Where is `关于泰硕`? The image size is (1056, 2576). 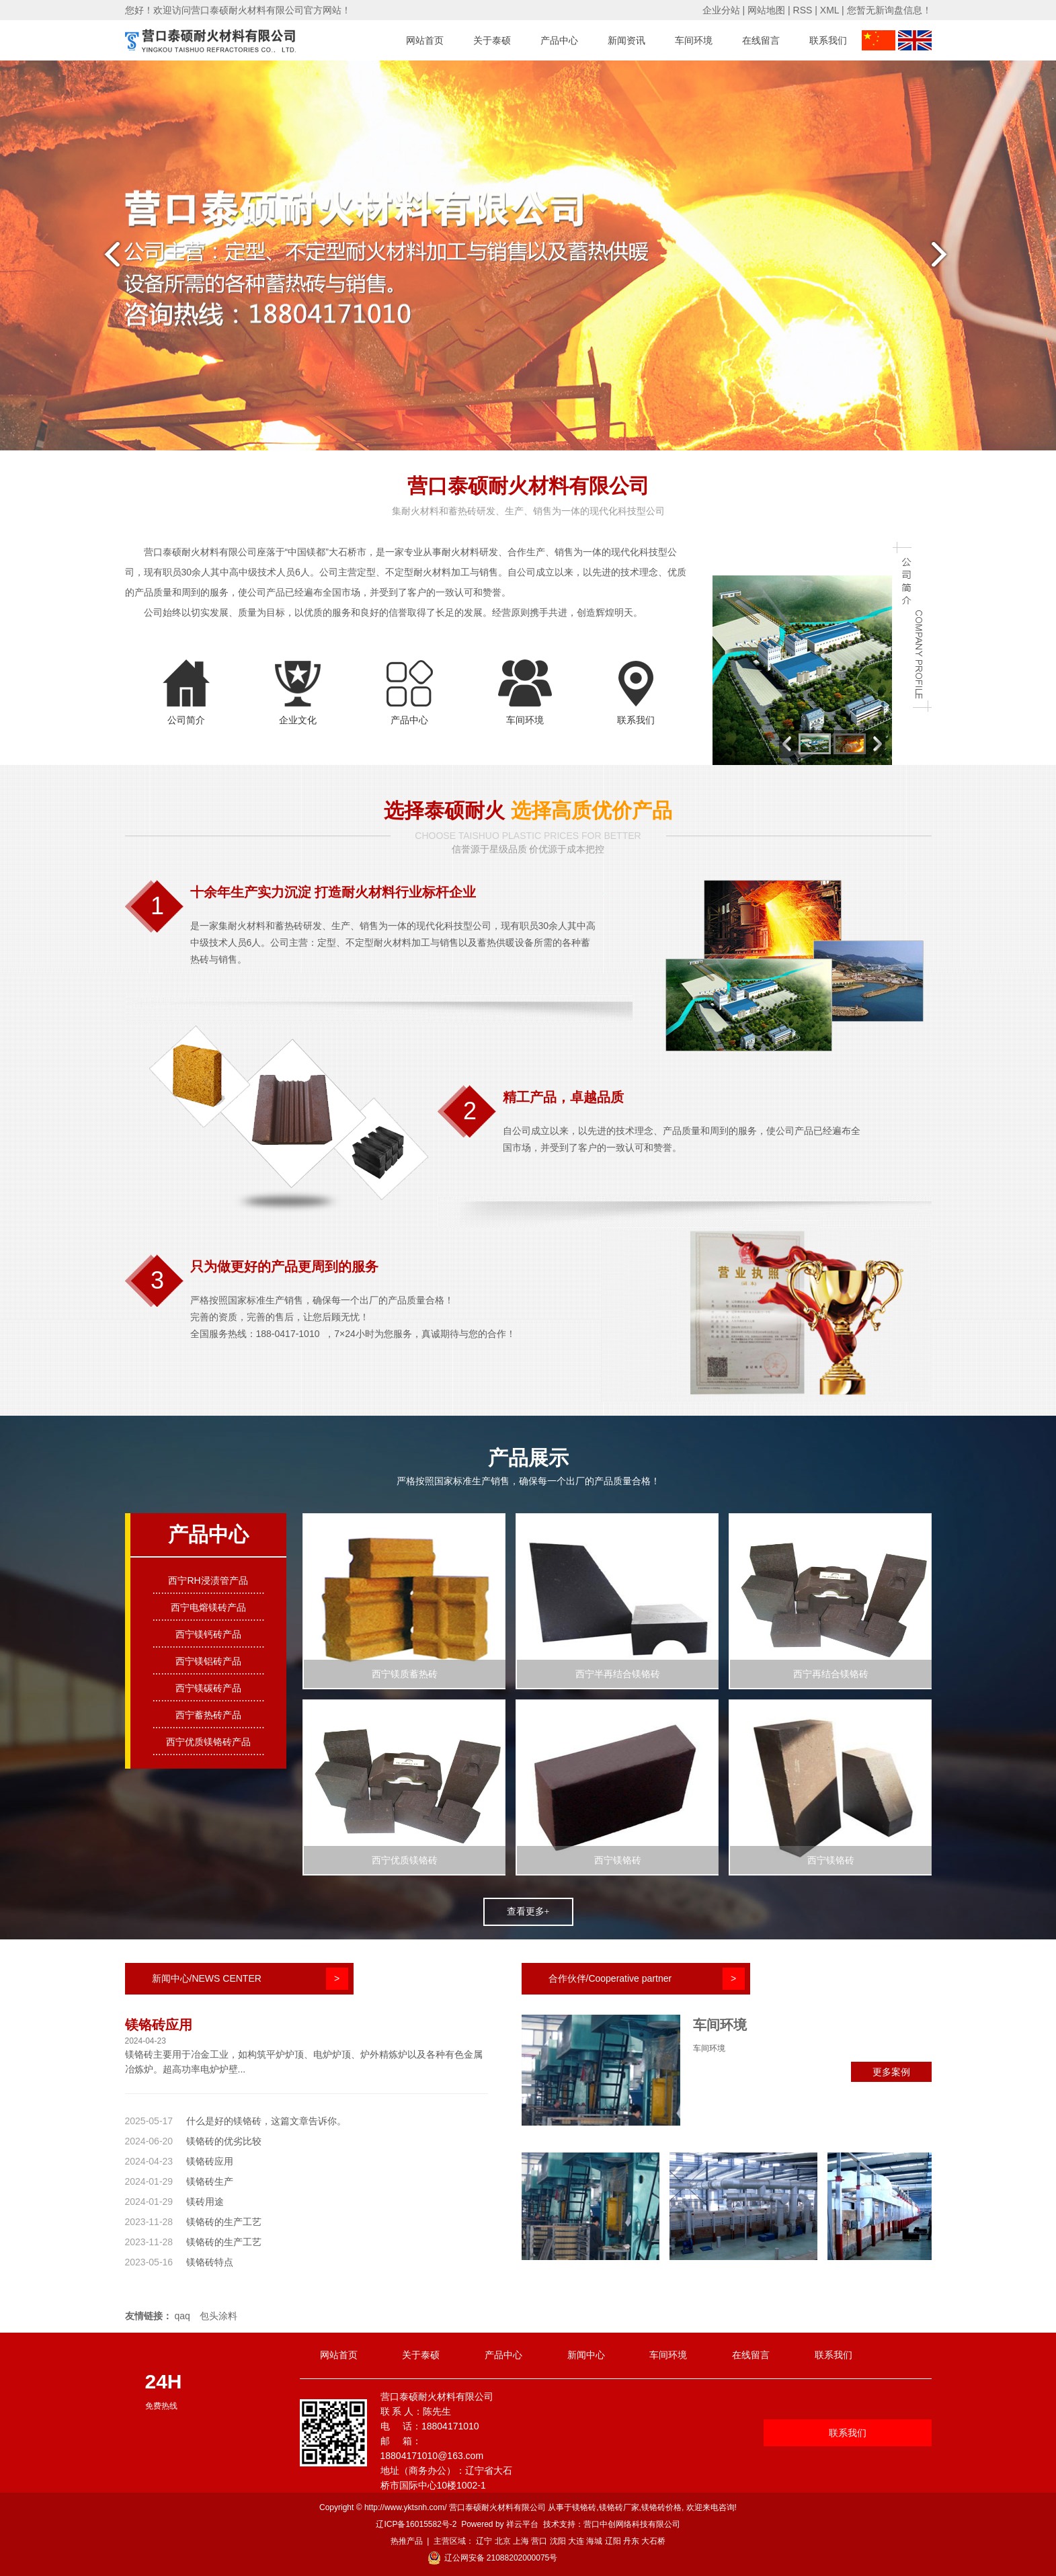
关于泰硕 is located at coordinates (492, 40).